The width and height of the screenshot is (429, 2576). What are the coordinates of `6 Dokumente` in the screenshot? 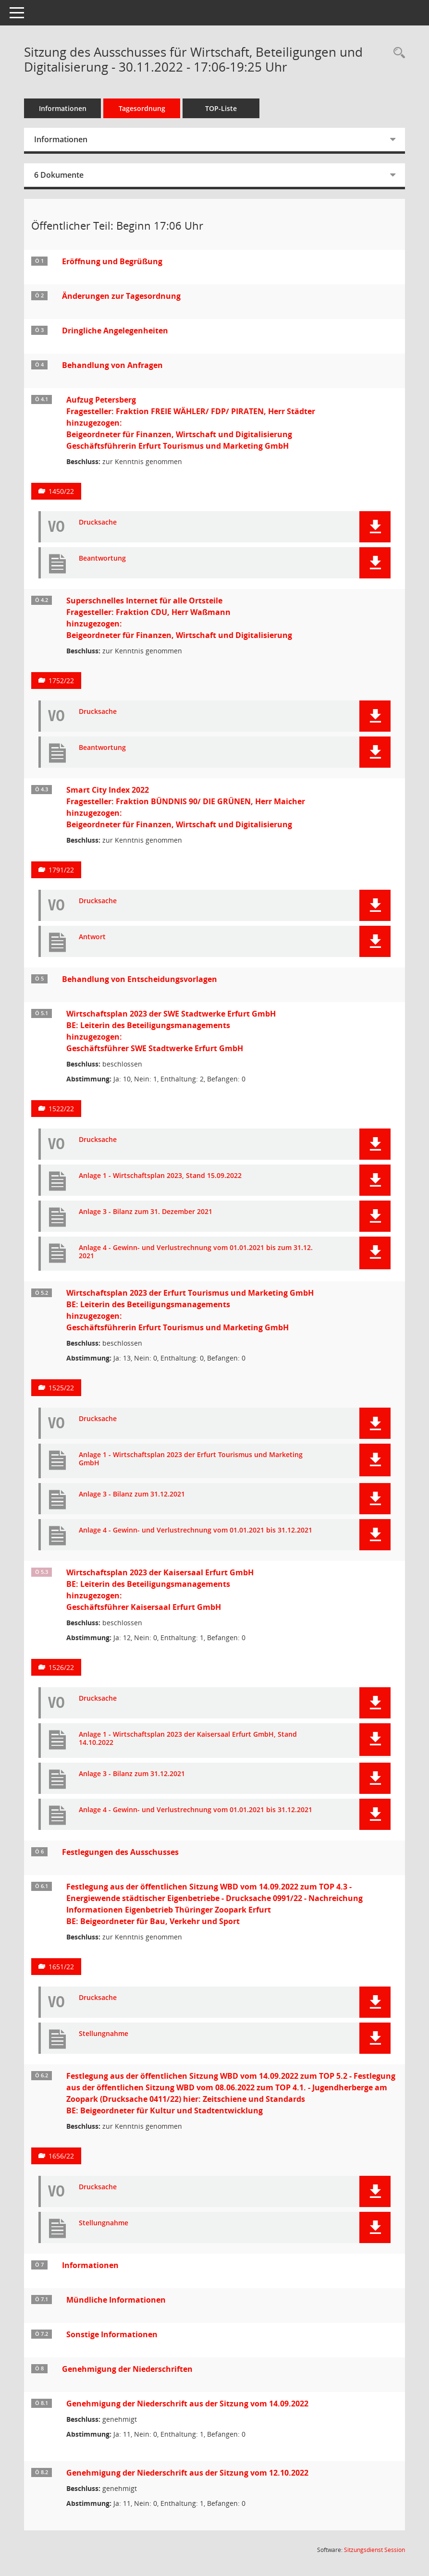 It's located at (59, 175).